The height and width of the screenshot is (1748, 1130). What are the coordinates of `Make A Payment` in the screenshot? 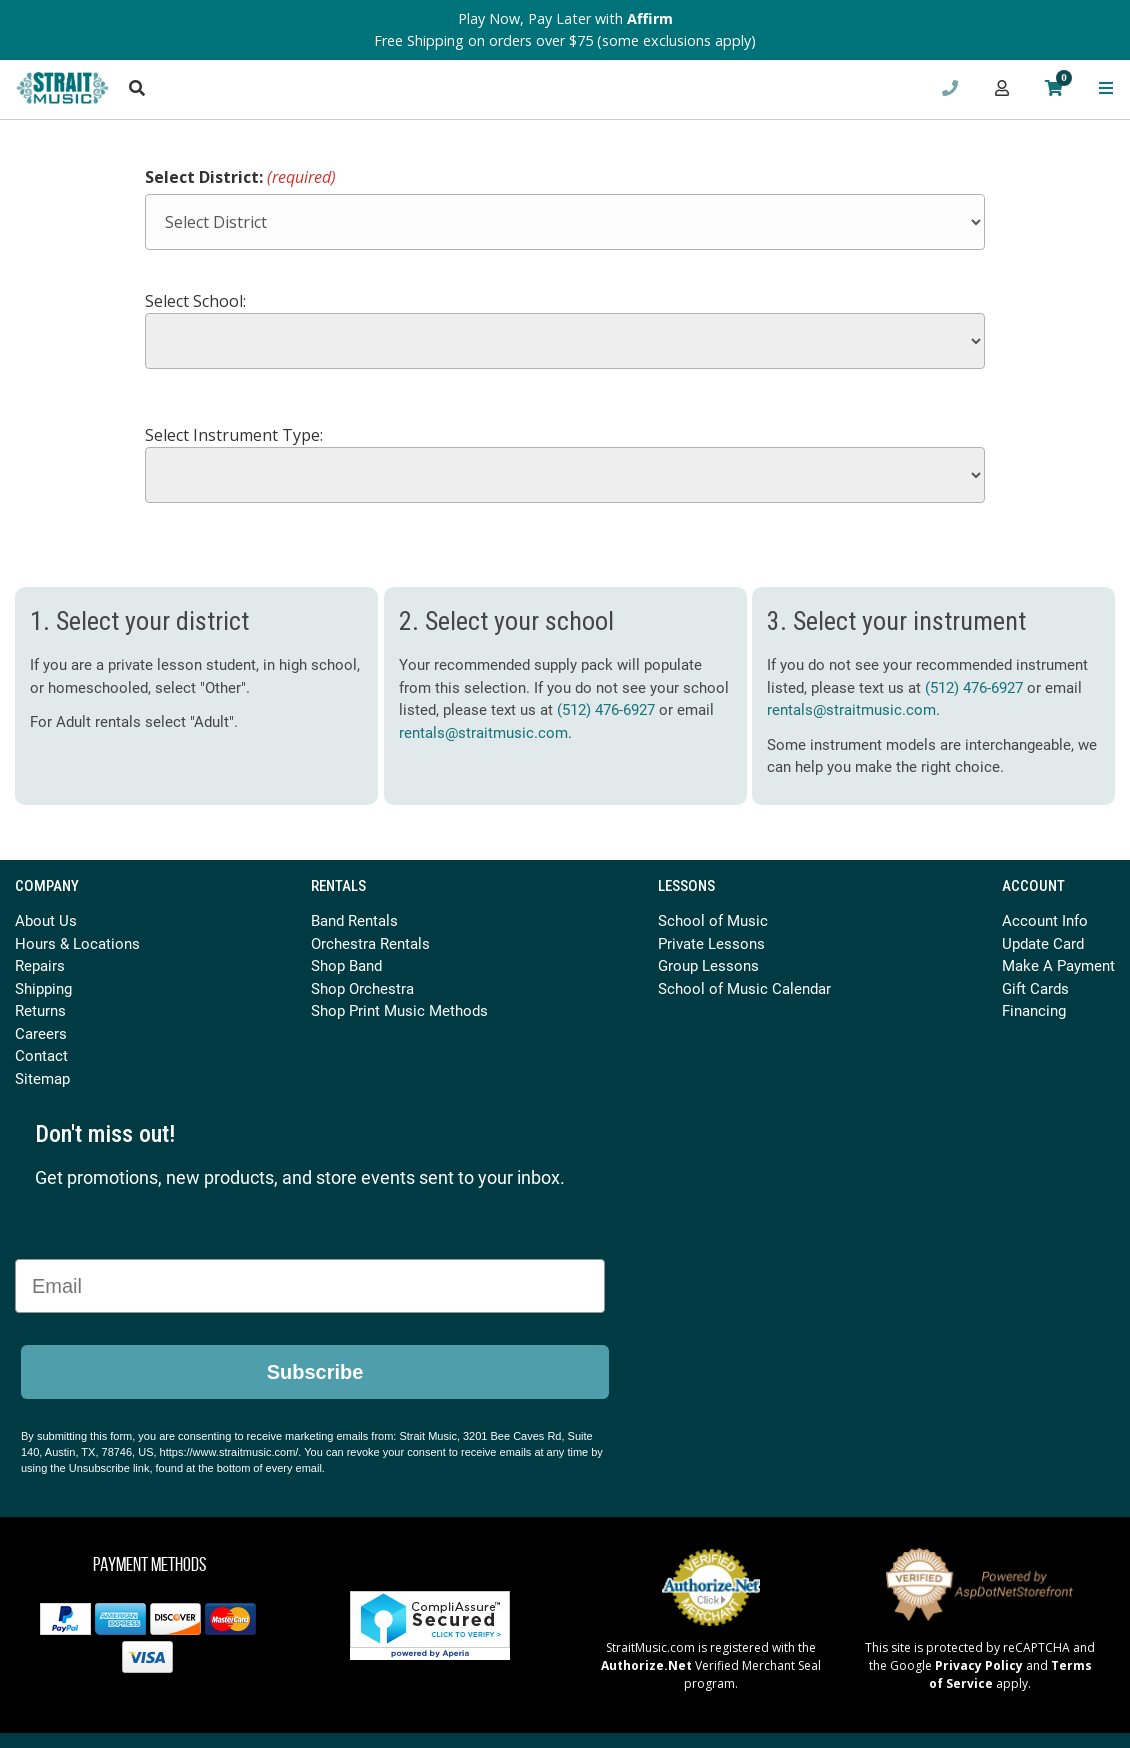 It's located at (1058, 965).